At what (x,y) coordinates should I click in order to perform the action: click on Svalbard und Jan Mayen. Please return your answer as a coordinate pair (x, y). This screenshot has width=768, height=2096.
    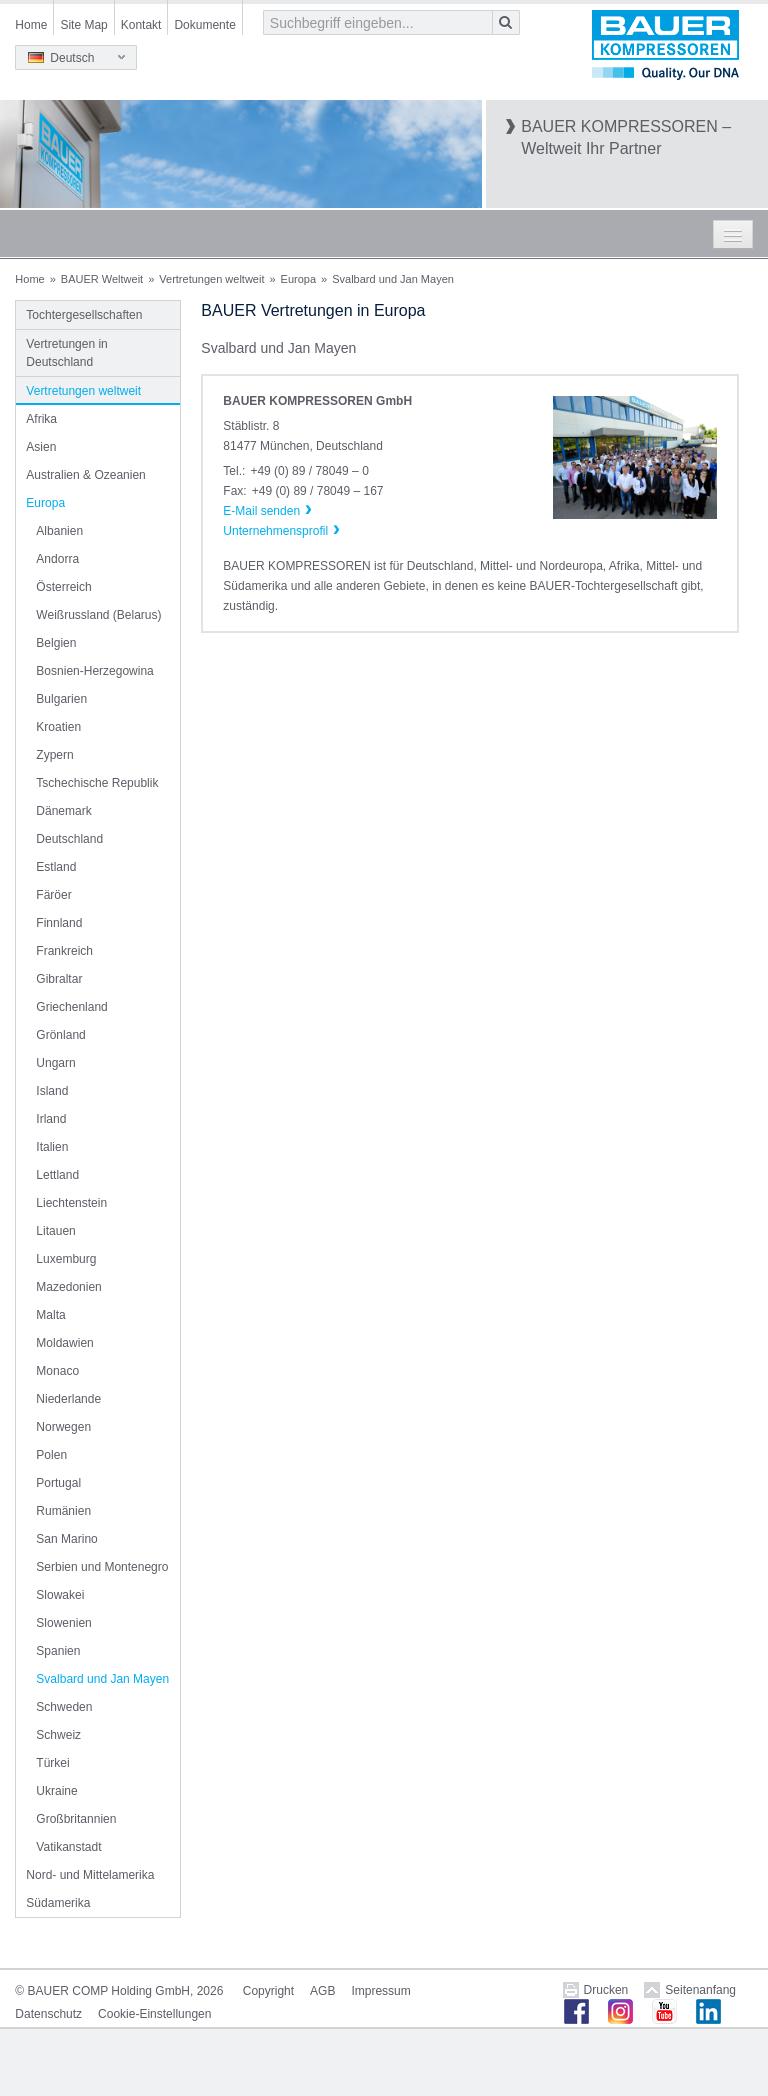
    Looking at the image, I should click on (102, 1679).